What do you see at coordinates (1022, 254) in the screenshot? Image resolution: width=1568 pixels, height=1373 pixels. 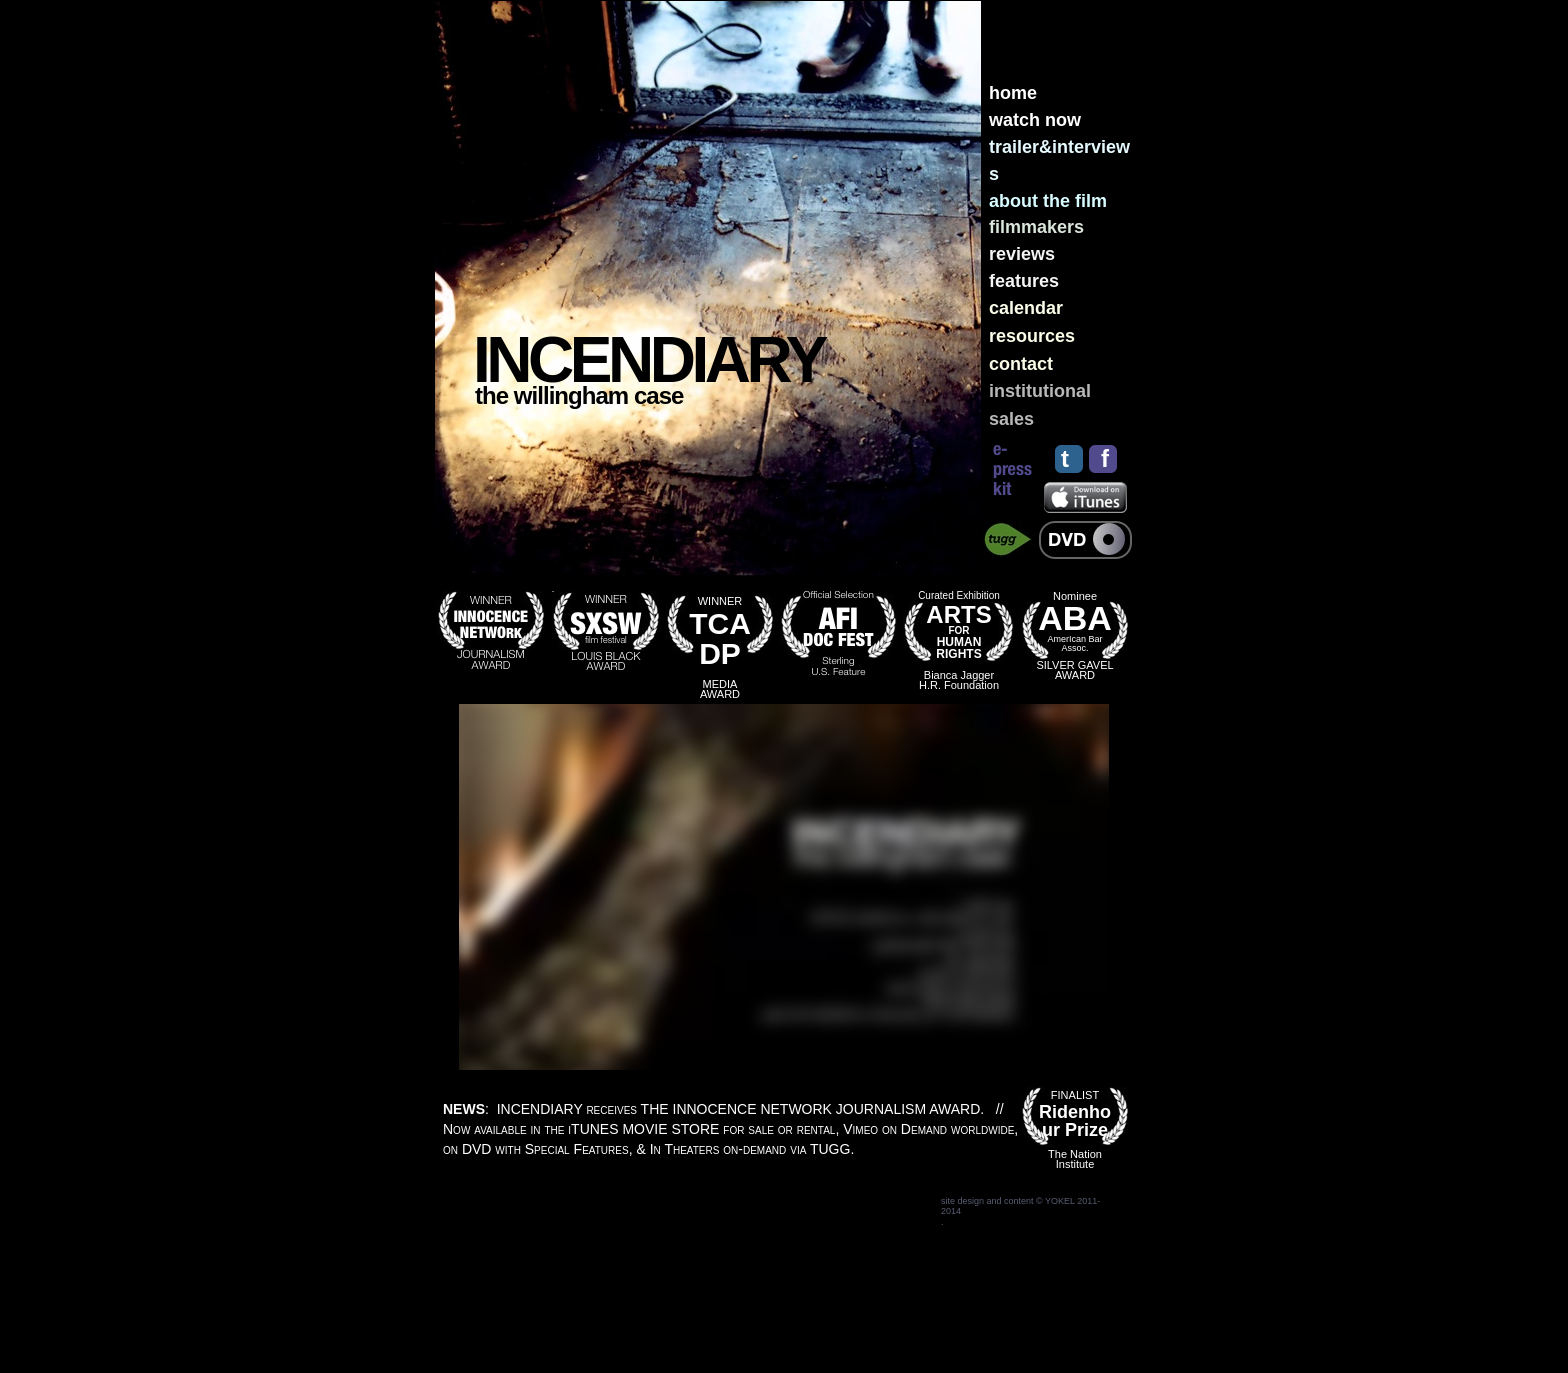 I see `reviews` at bounding box center [1022, 254].